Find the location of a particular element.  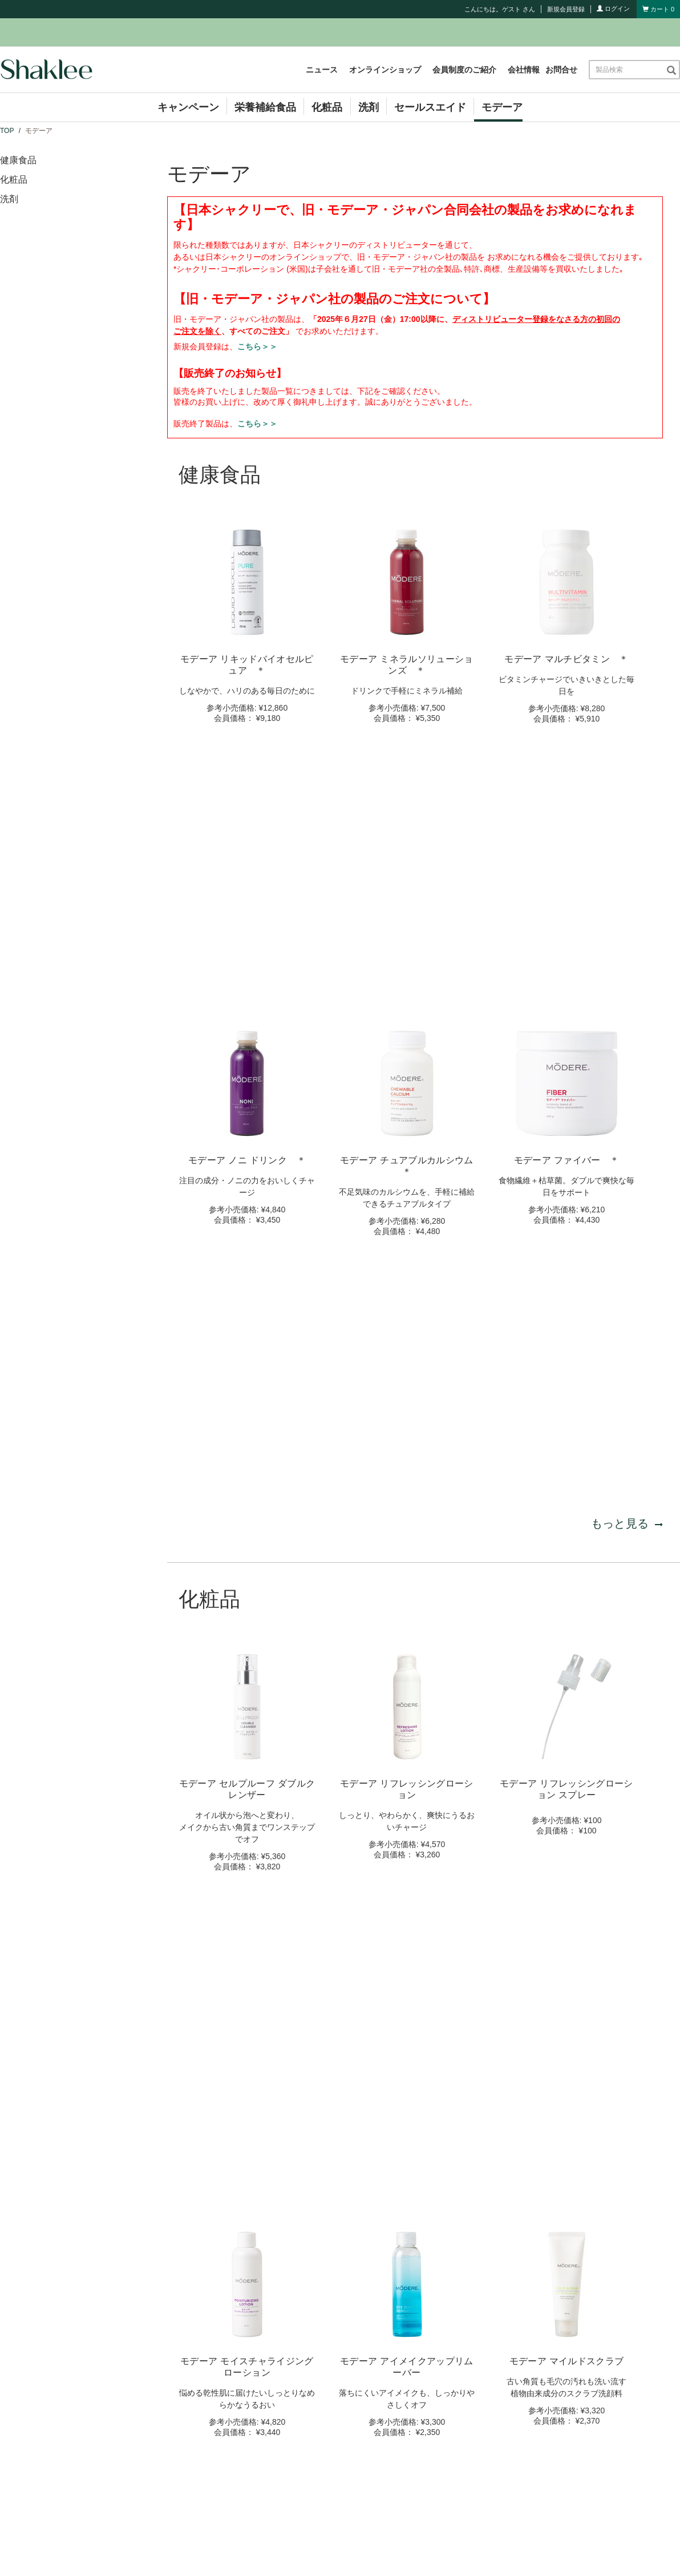

キャンペーン is located at coordinates (188, 107).